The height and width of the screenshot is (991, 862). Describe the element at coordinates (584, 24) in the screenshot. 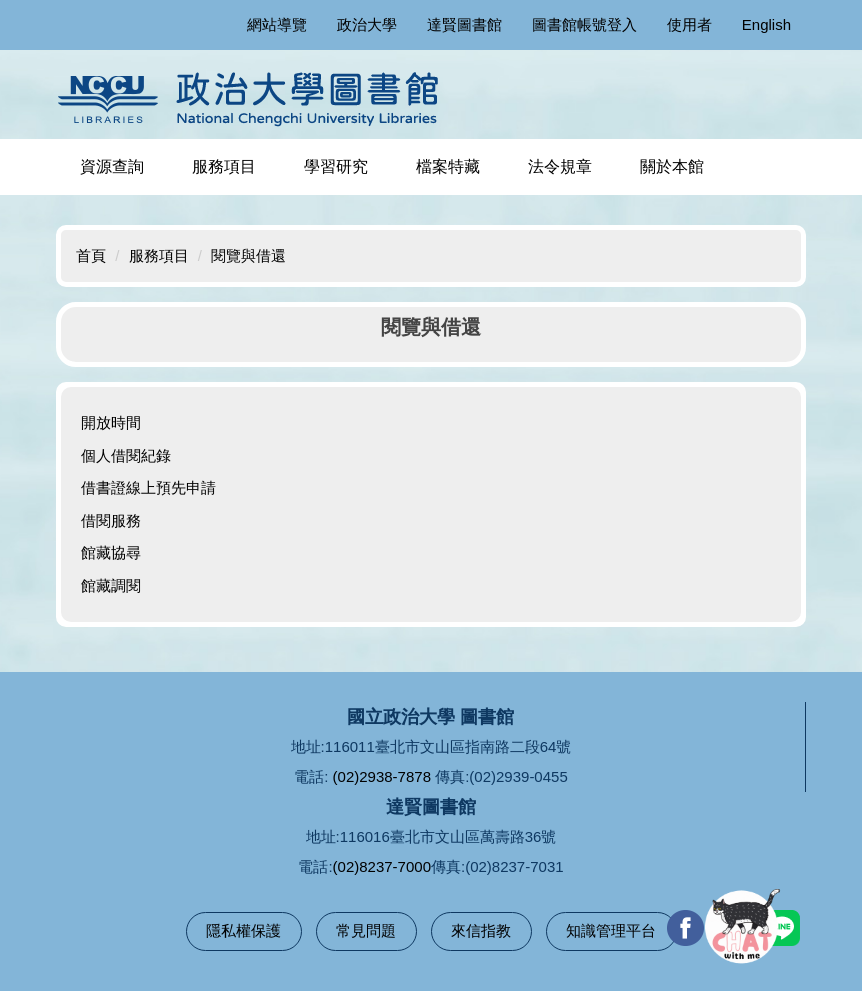

I see `圖書館帳號登入` at that location.